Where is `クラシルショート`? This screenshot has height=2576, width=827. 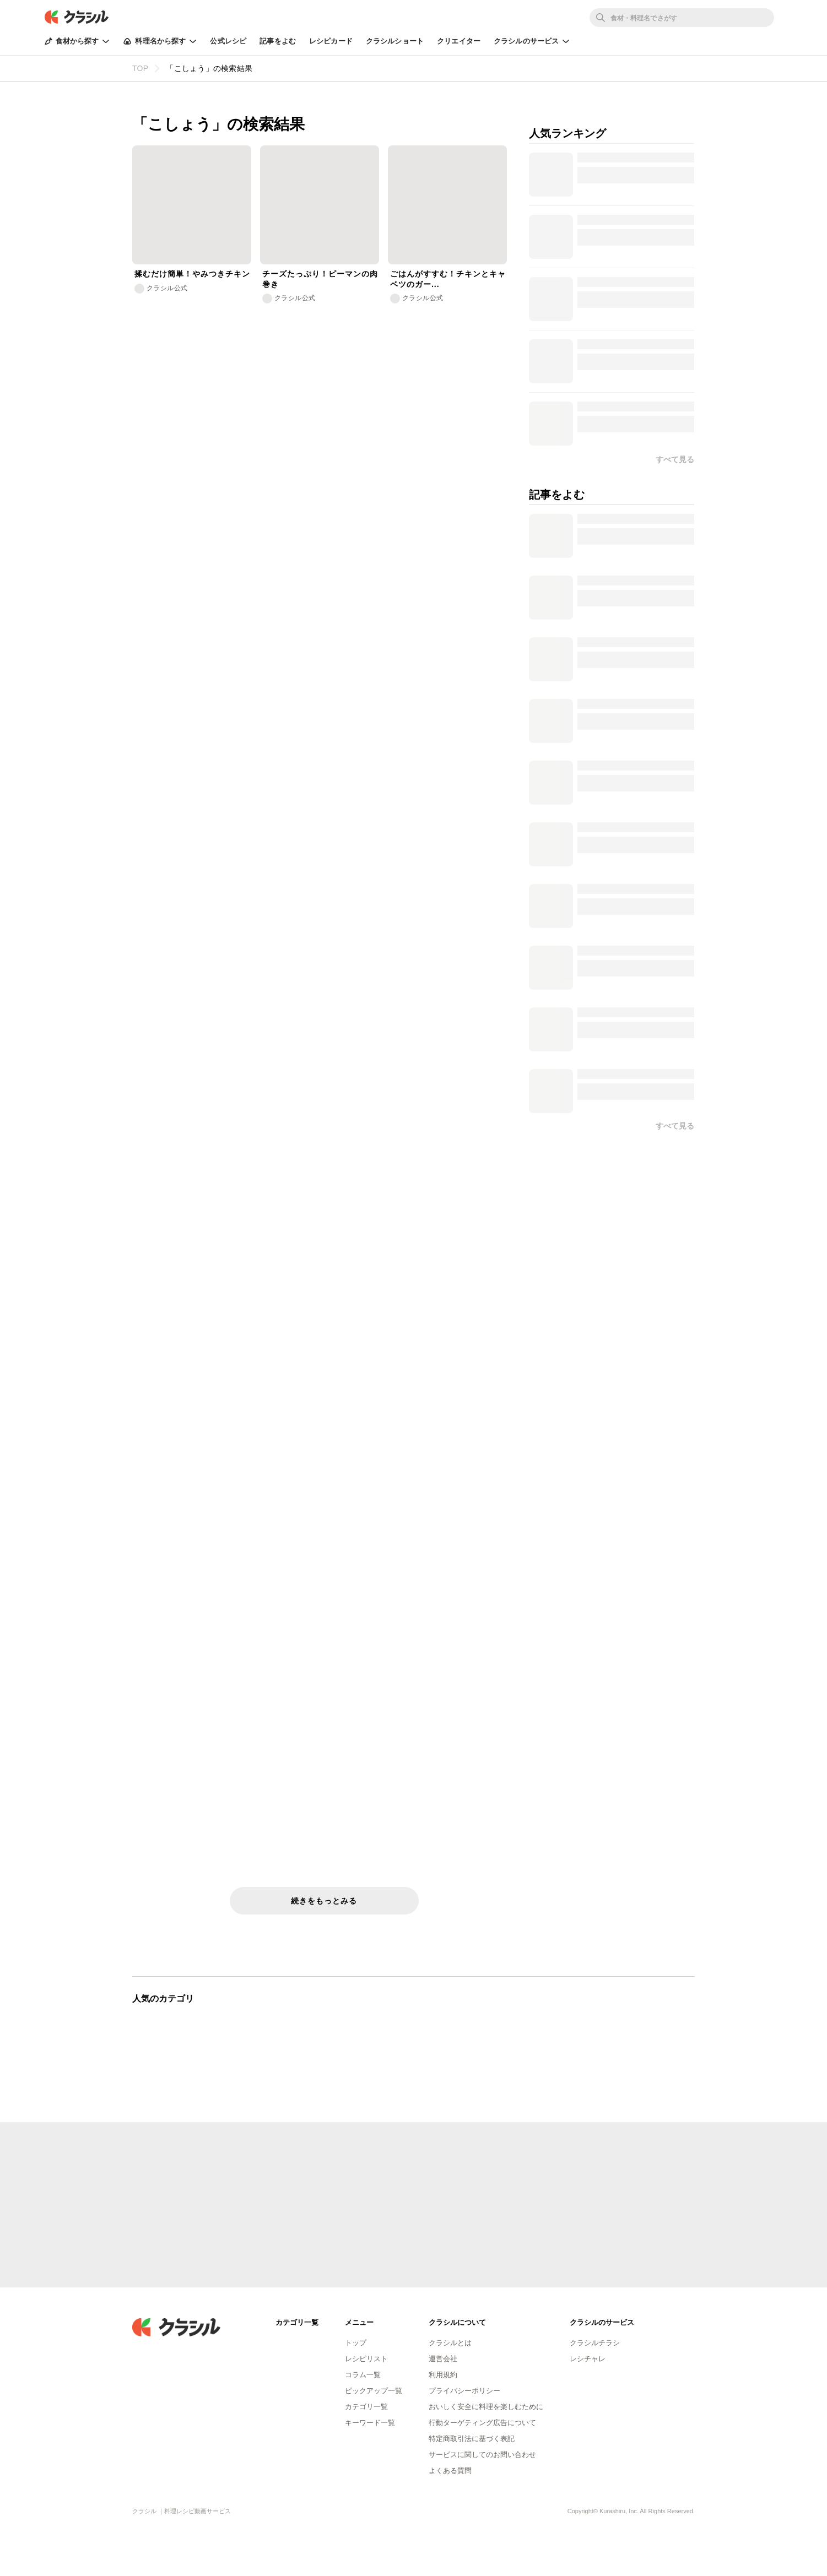 クラシルショート is located at coordinates (395, 41).